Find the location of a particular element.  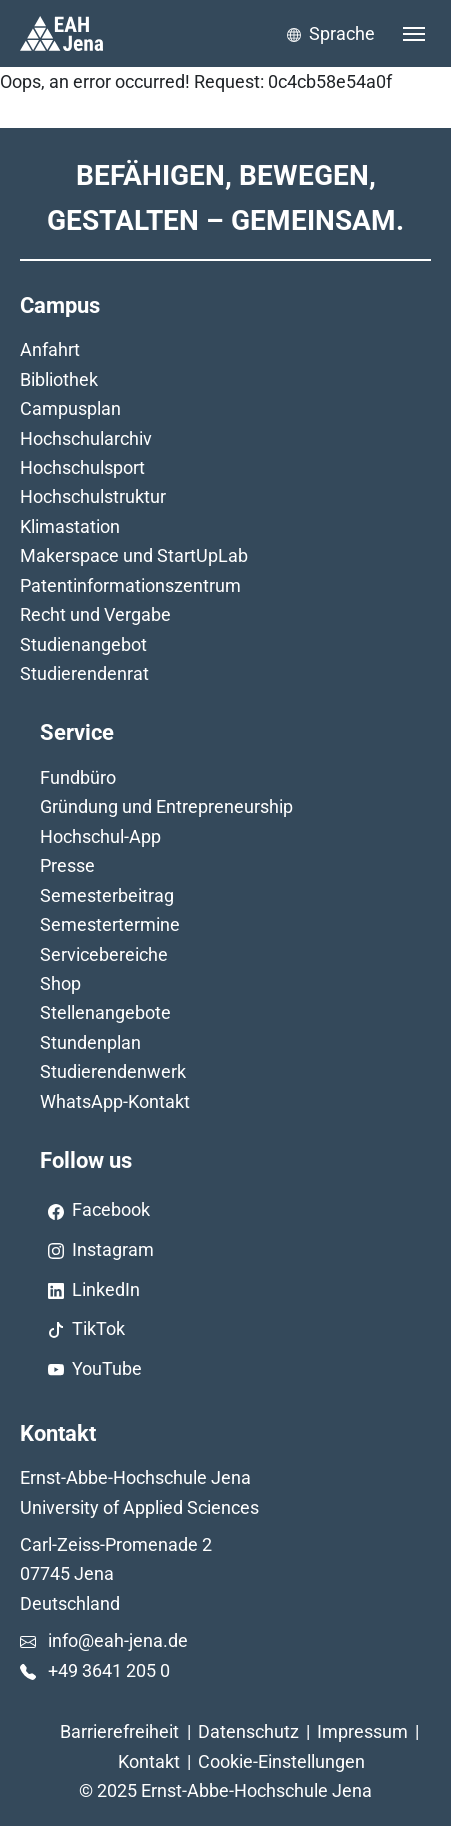

Recht und Vergabe is located at coordinates (95, 614).